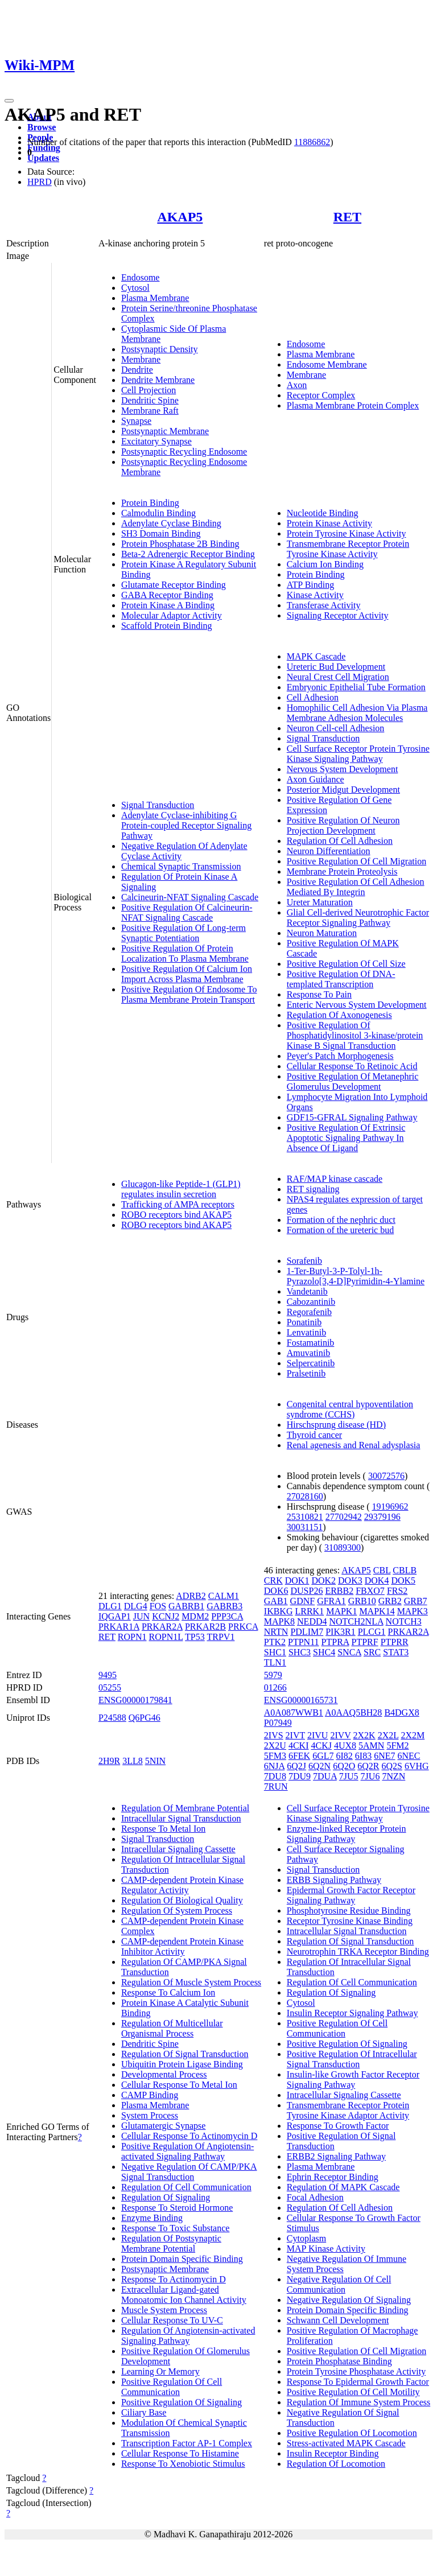 Image resolution: width=437 pixels, height=2576 pixels. Describe the element at coordinates (303, 1642) in the screenshot. I see `PTPN11` at that location.